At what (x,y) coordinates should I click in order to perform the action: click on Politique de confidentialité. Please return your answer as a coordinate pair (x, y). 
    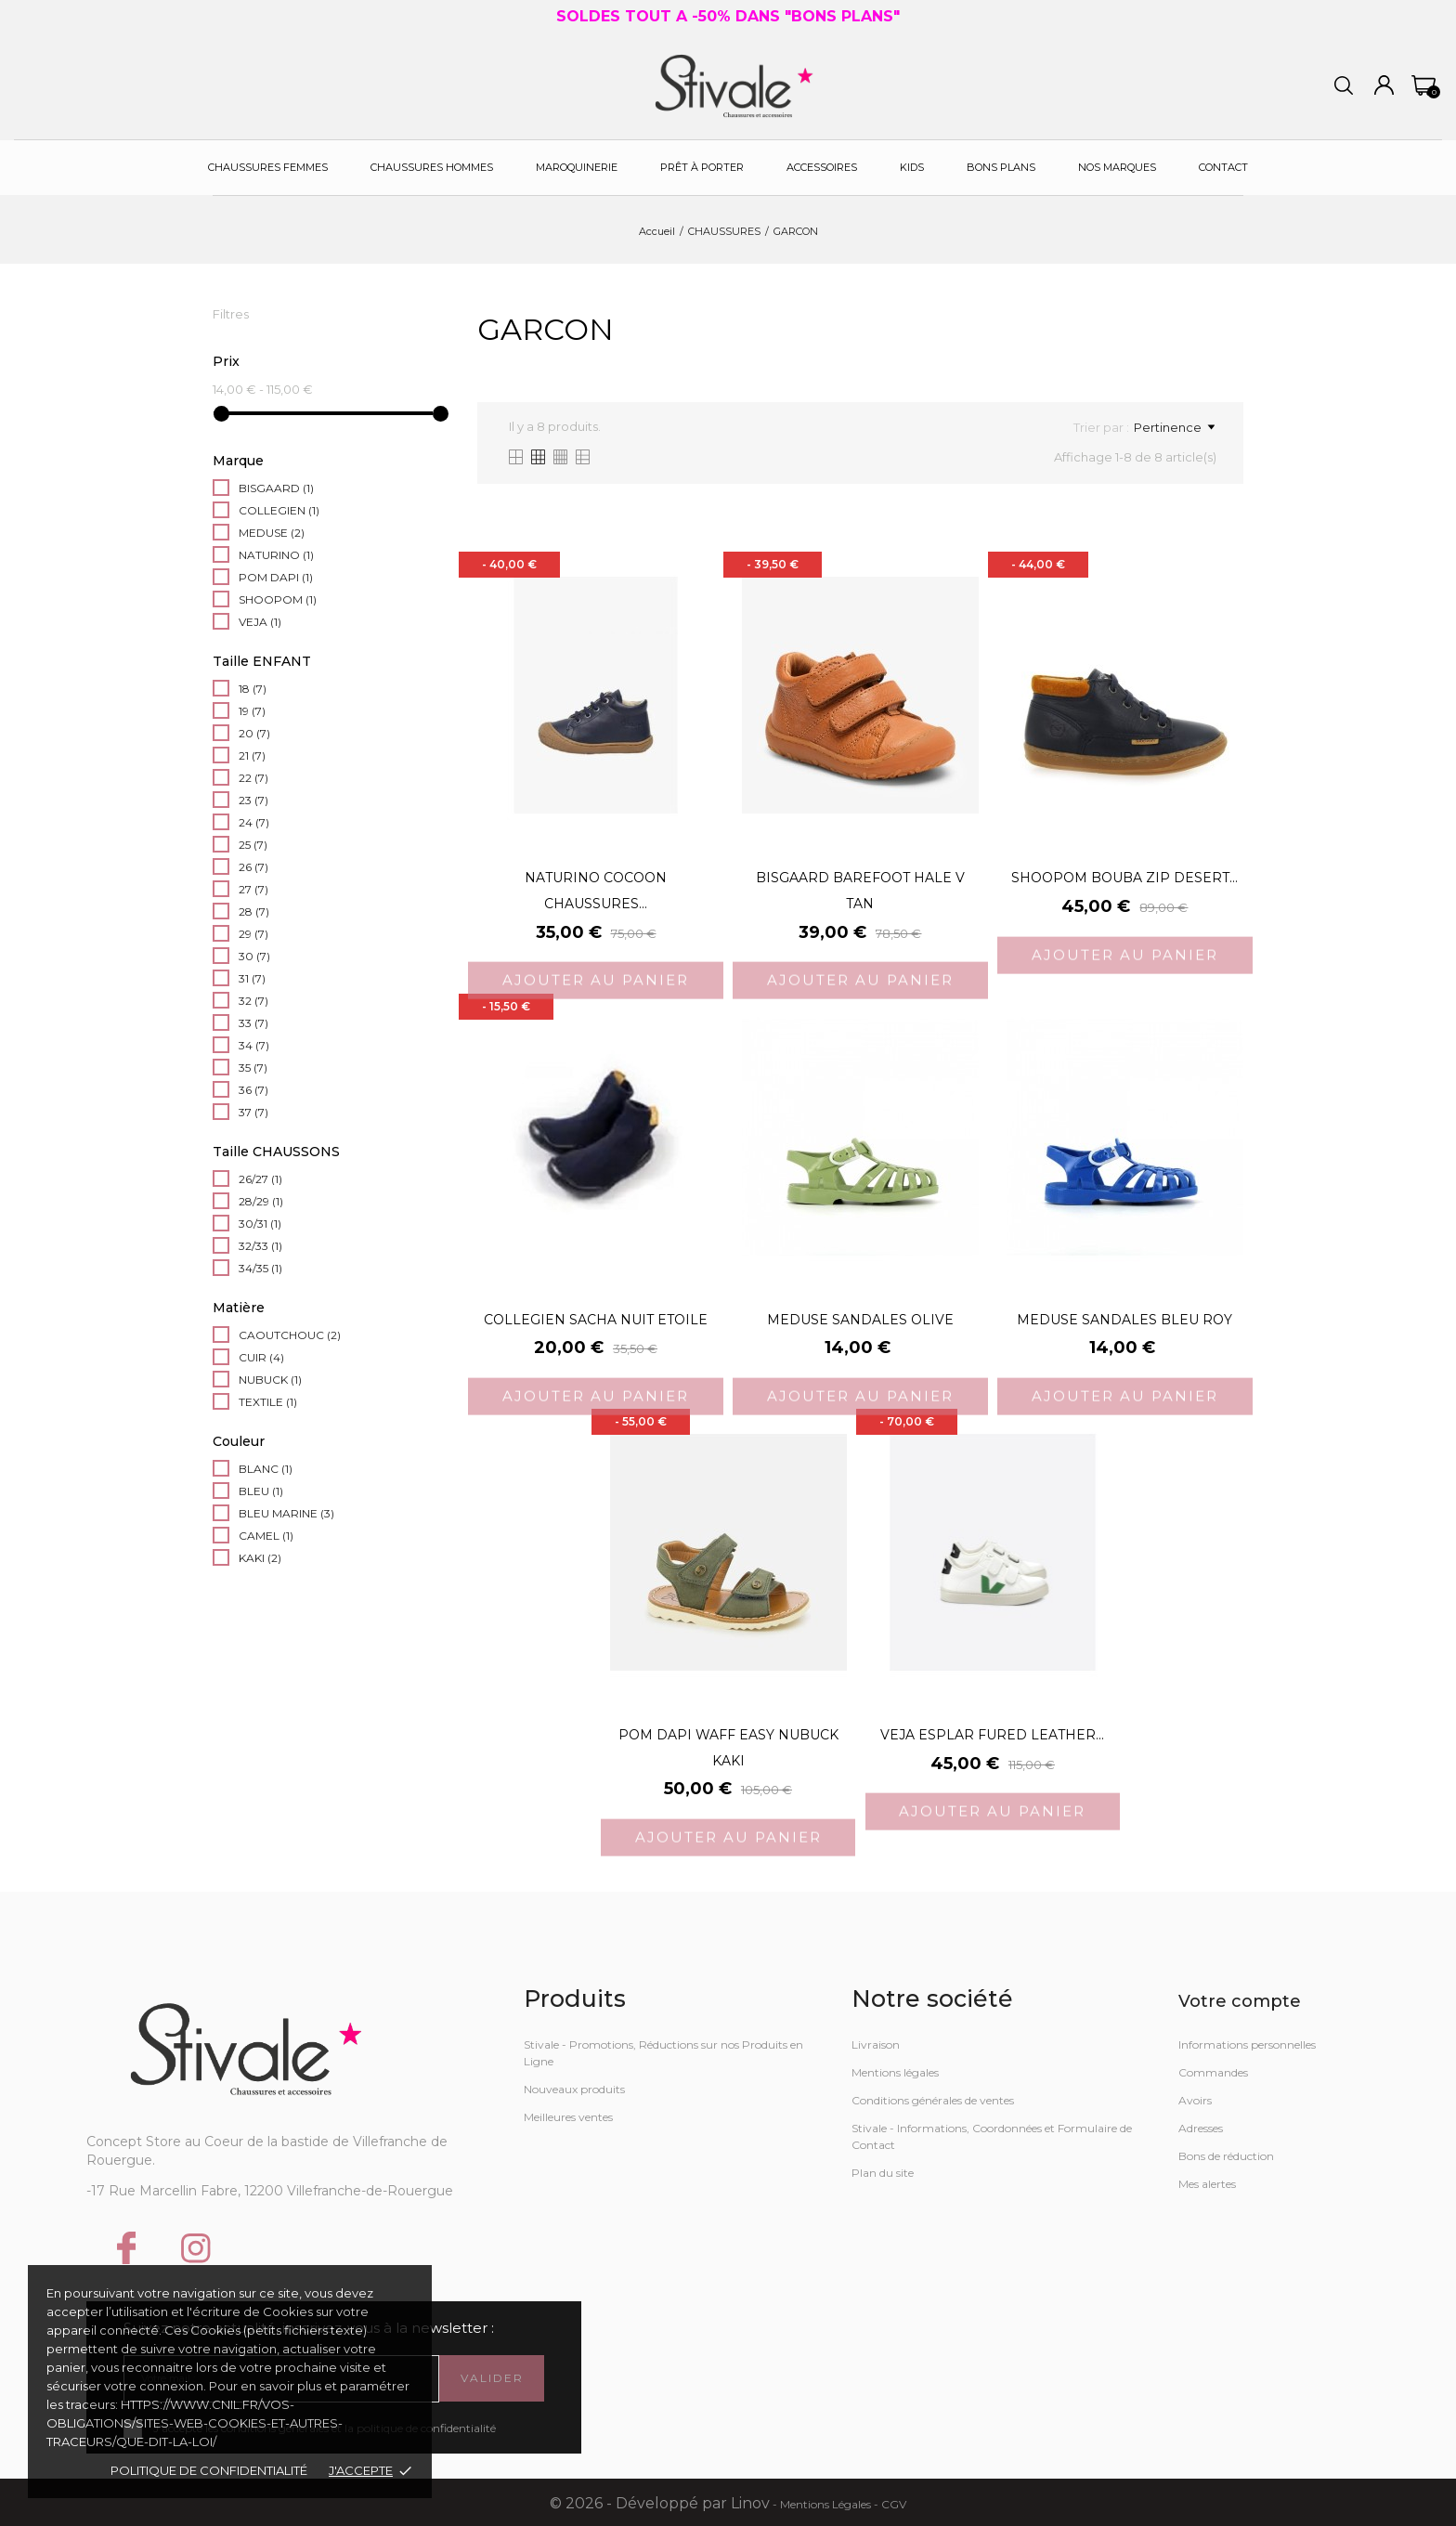
    Looking at the image, I should click on (208, 2470).